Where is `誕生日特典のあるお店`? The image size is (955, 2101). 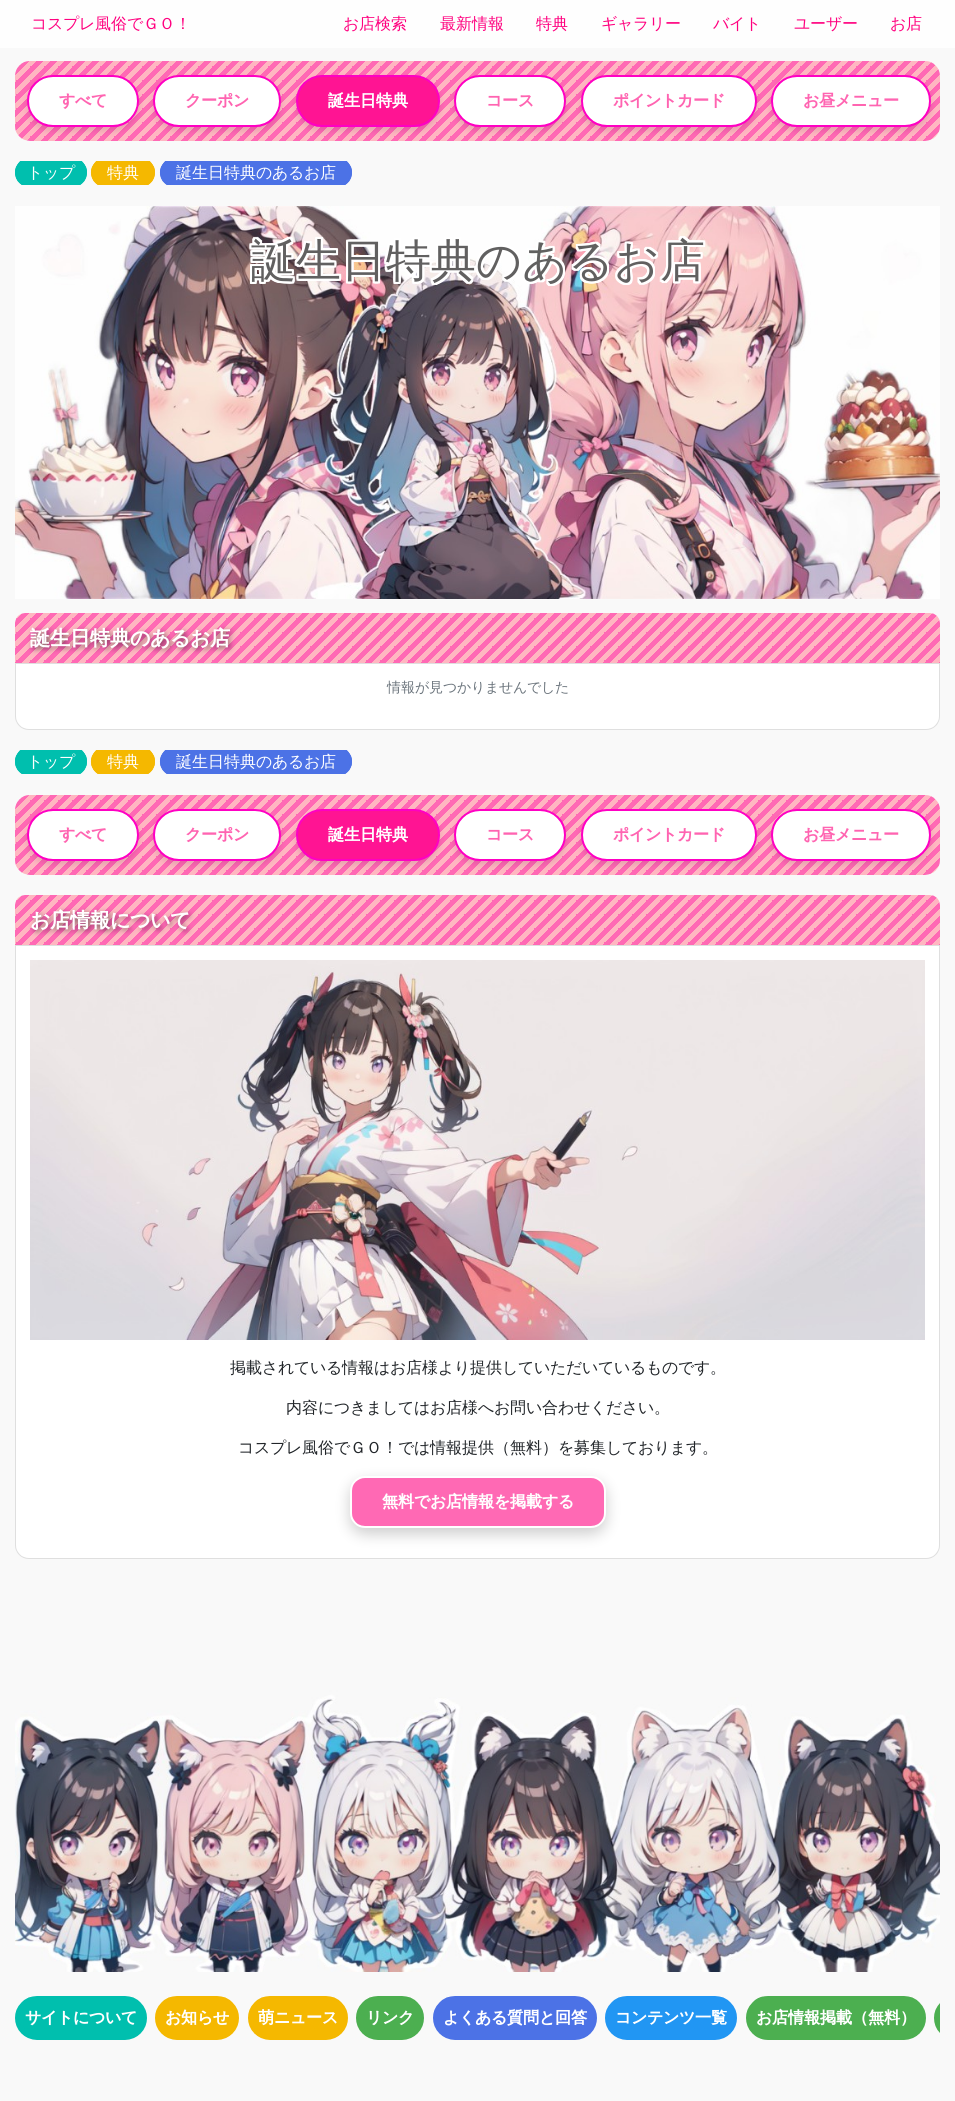
誕生日特典のあるお店 is located at coordinates (256, 172).